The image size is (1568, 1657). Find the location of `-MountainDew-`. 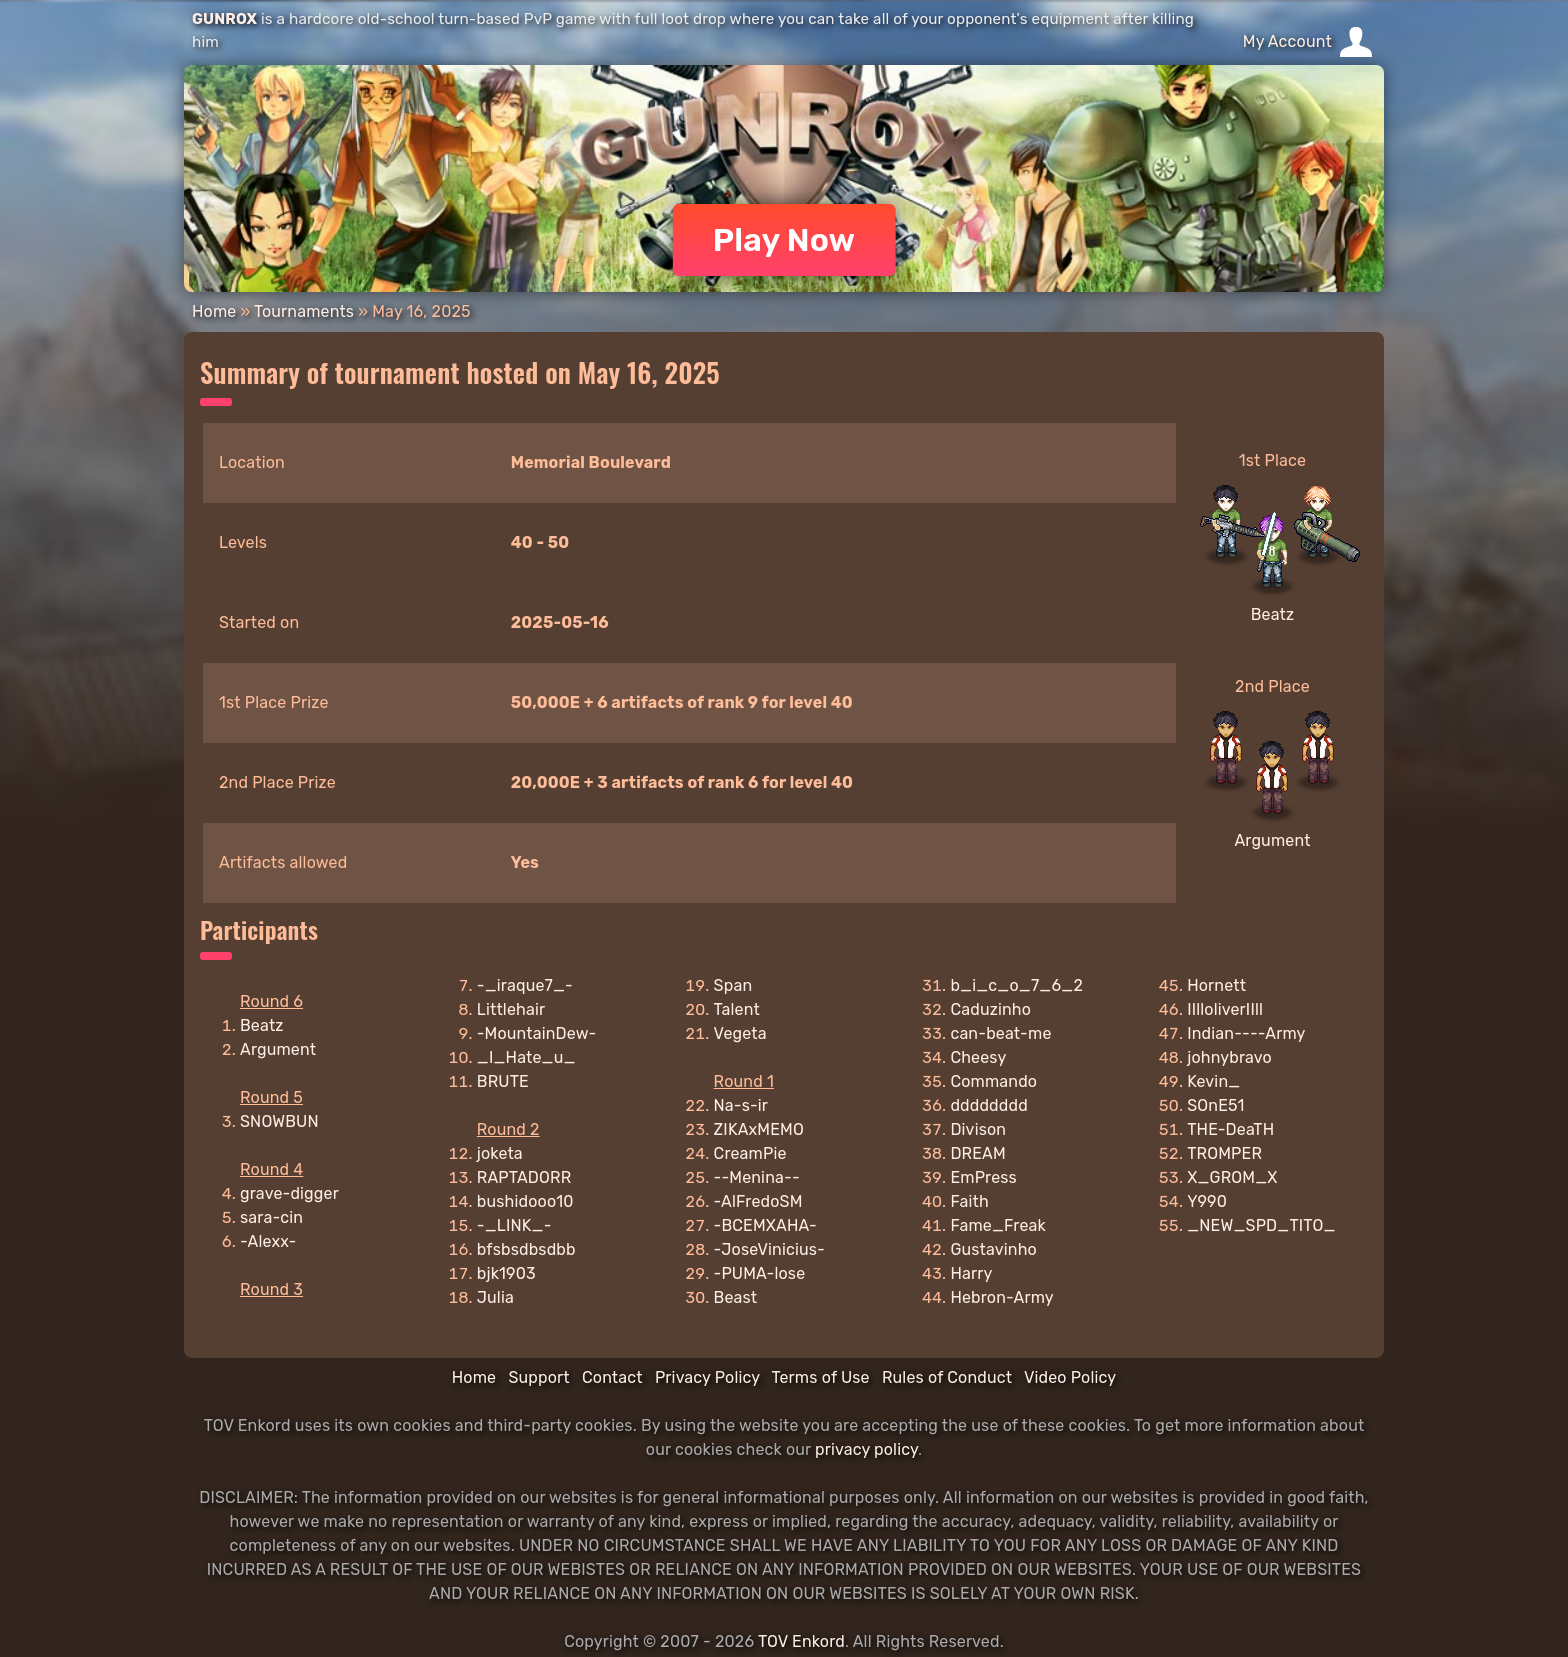

-MountainDew- is located at coordinates (537, 1033).